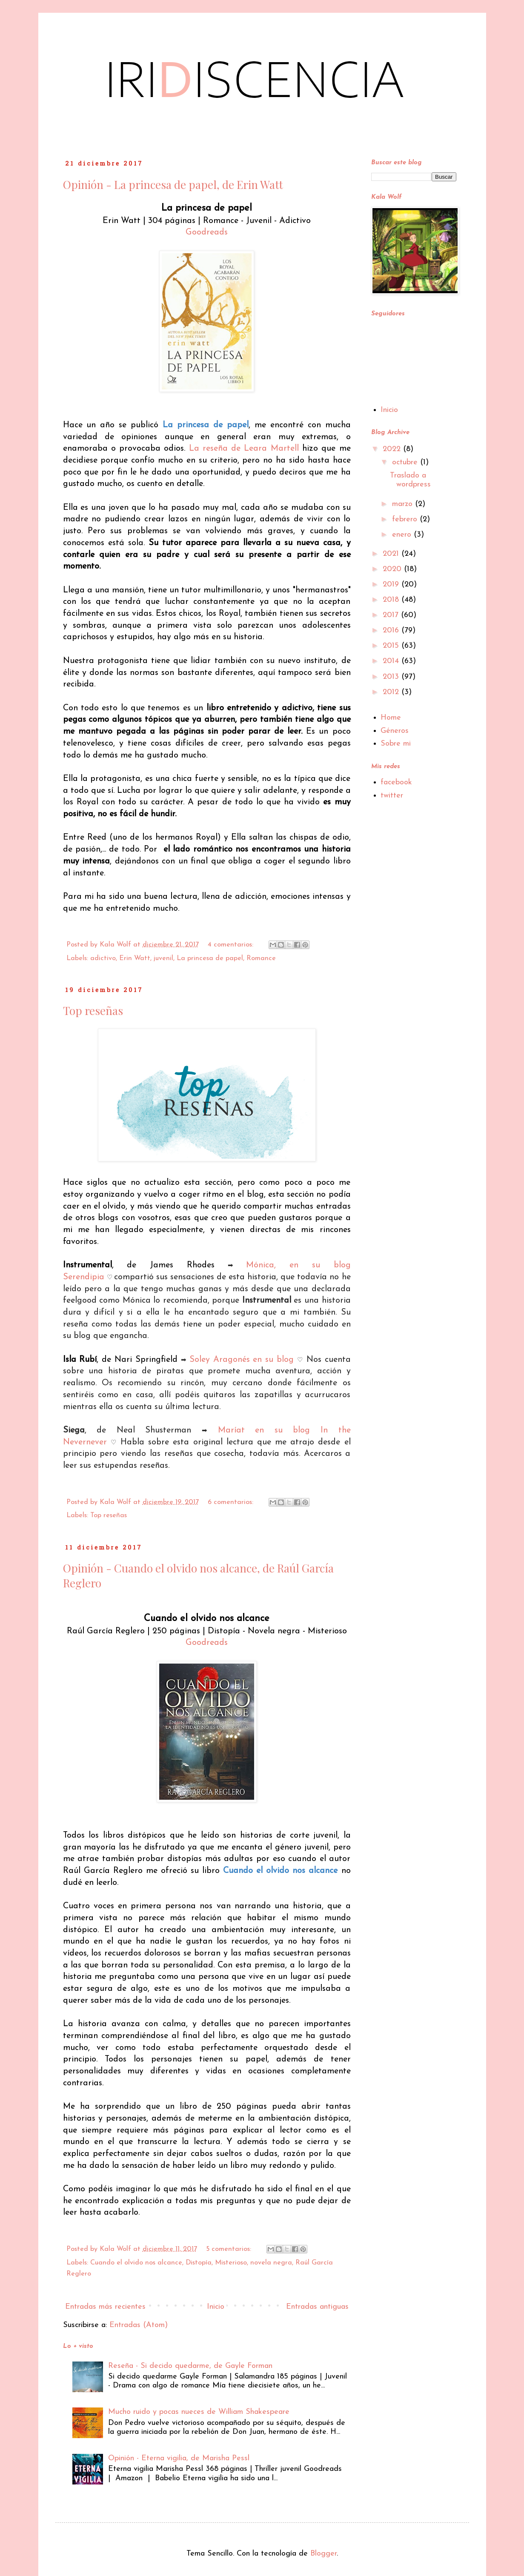 Image resolution: width=524 pixels, height=2576 pixels. What do you see at coordinates (136, 2262) in the screenshot?
I see `Cuando el olvido nos alcance` at bounding box center [136, 2262].